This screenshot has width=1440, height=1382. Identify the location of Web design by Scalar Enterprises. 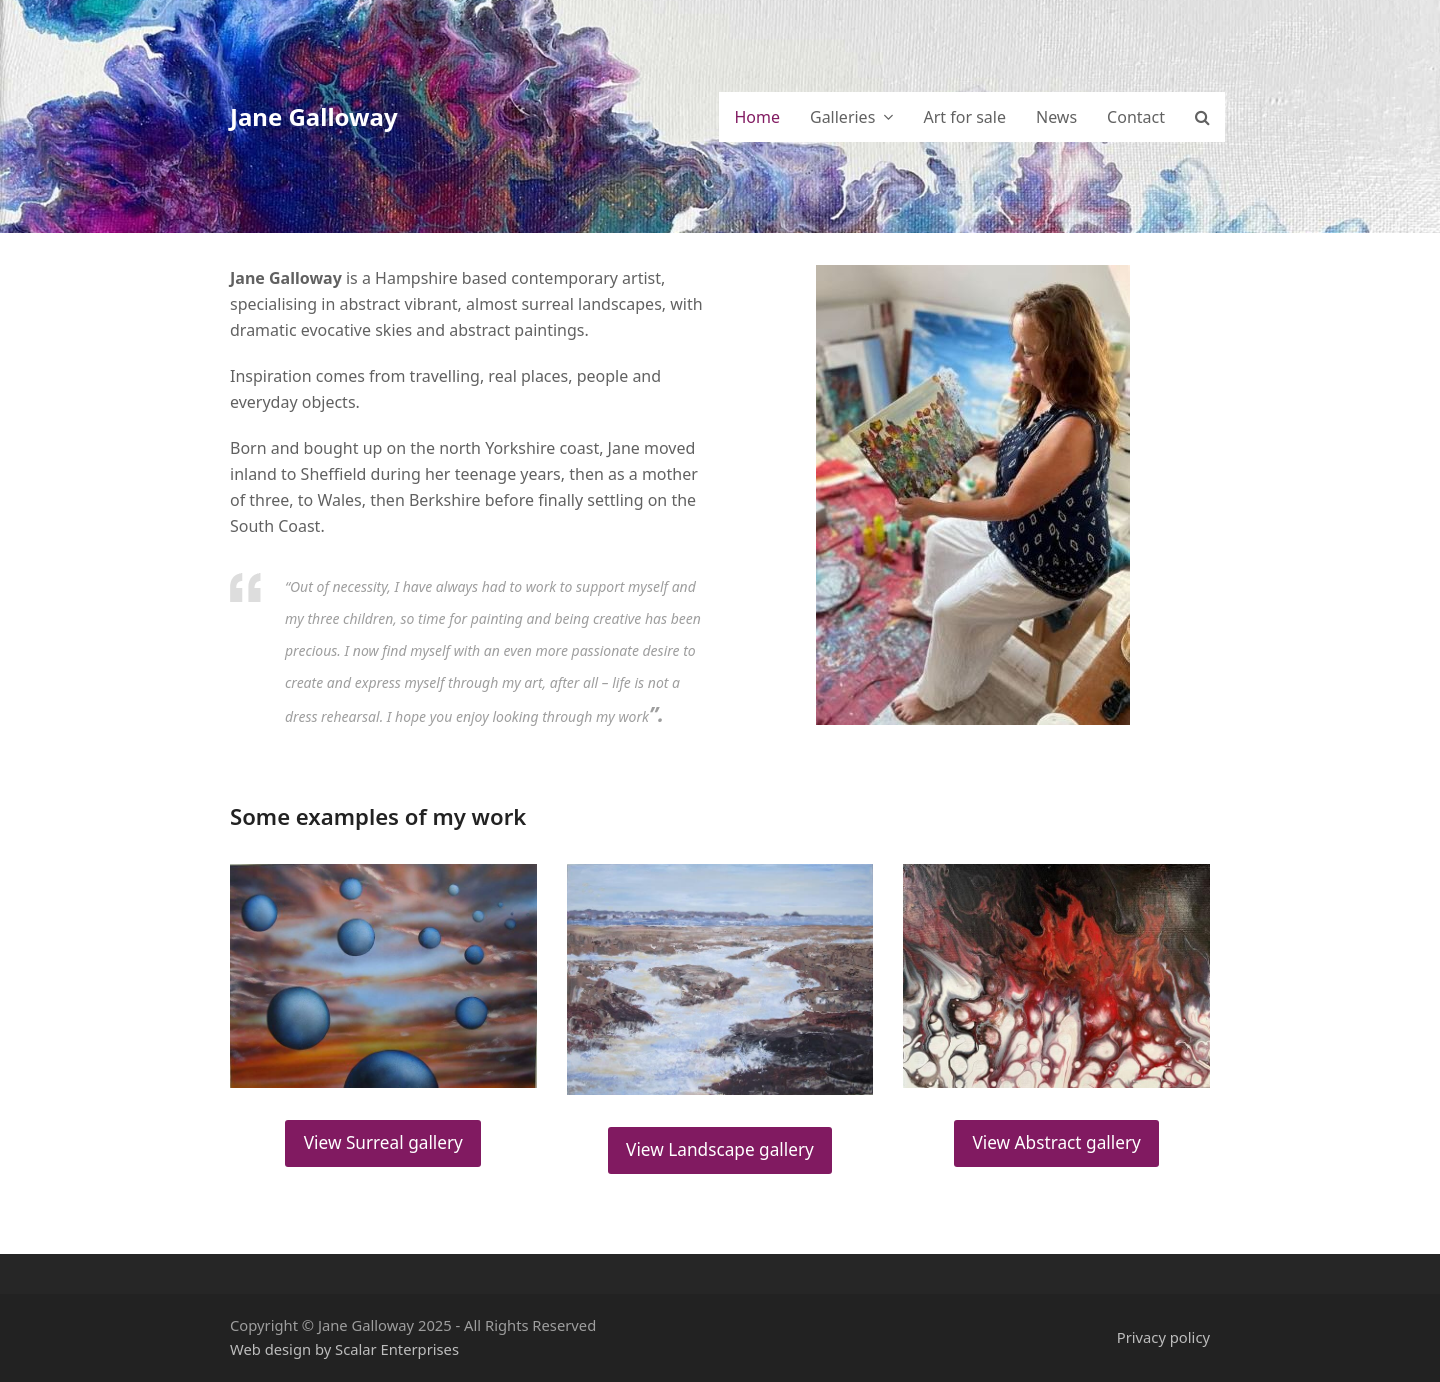
(344, 1349).